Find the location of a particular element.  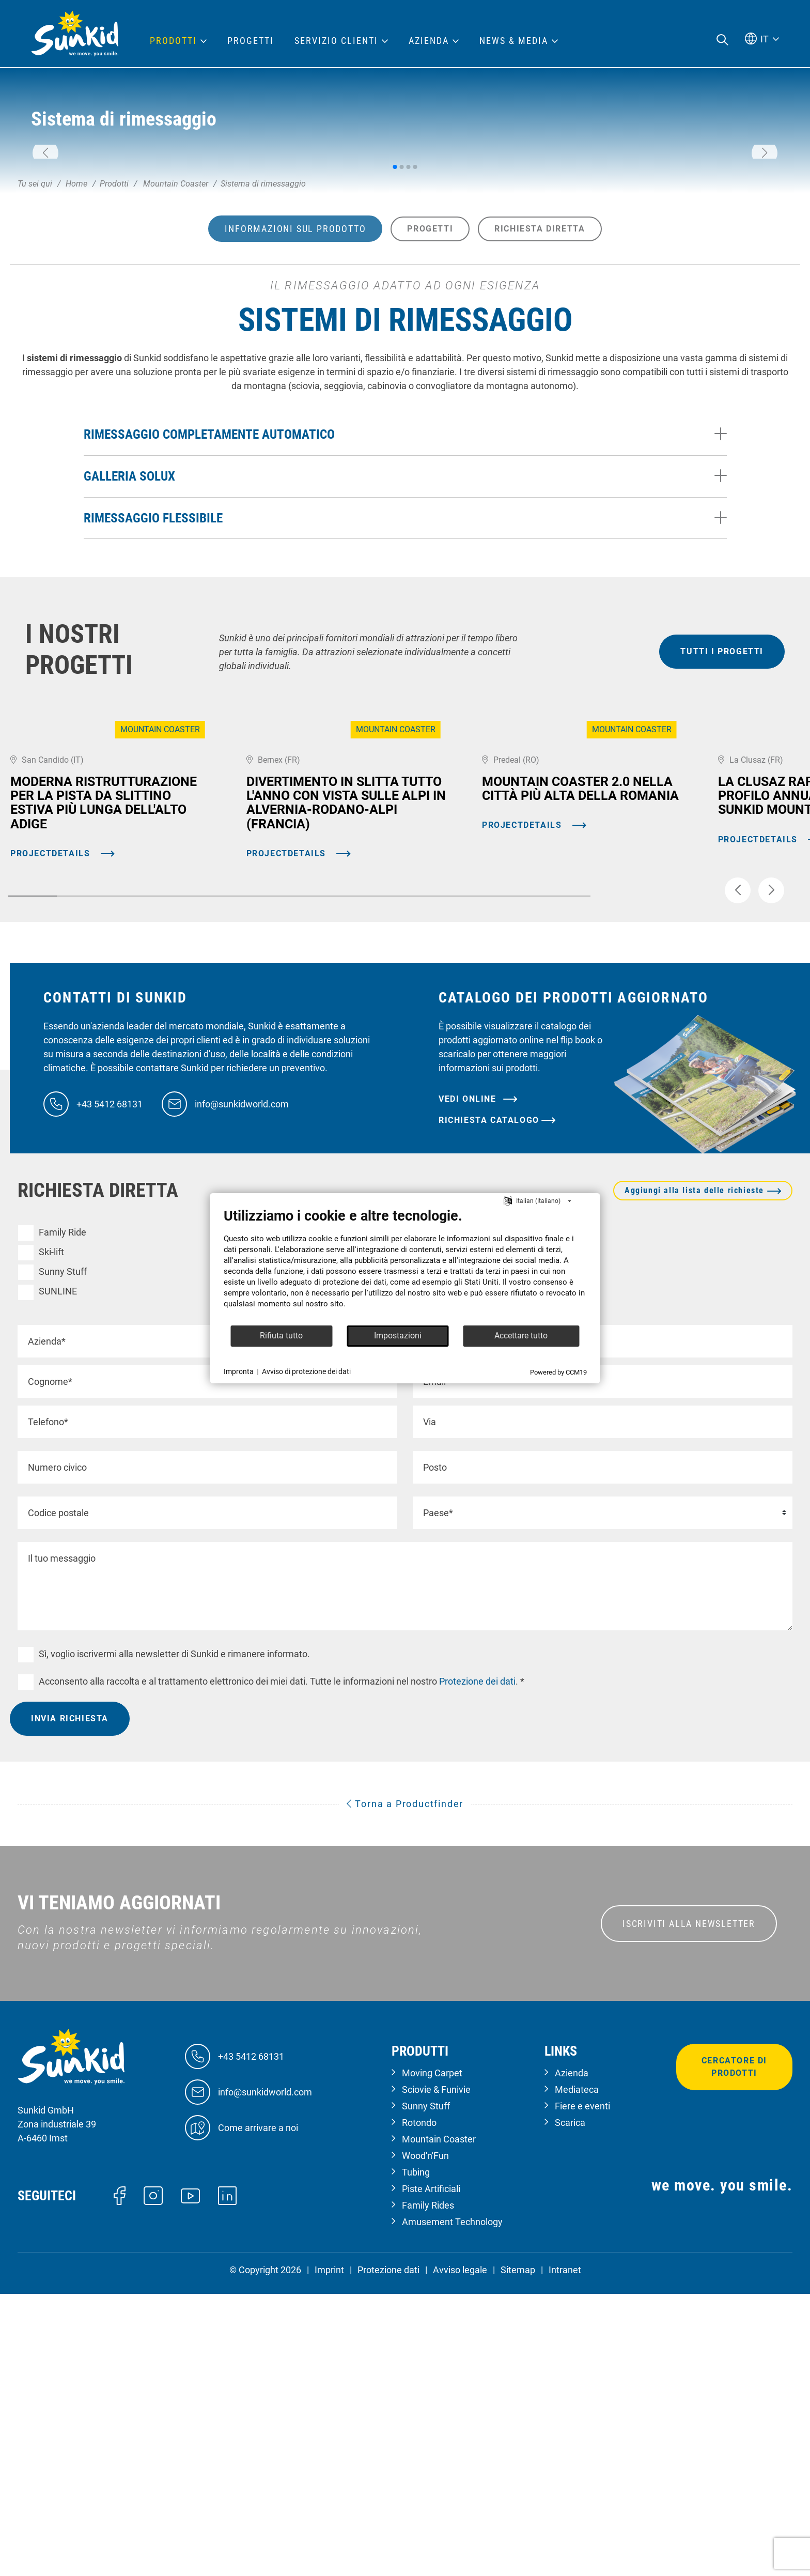

Progetti is located at coordinates (250, 41).